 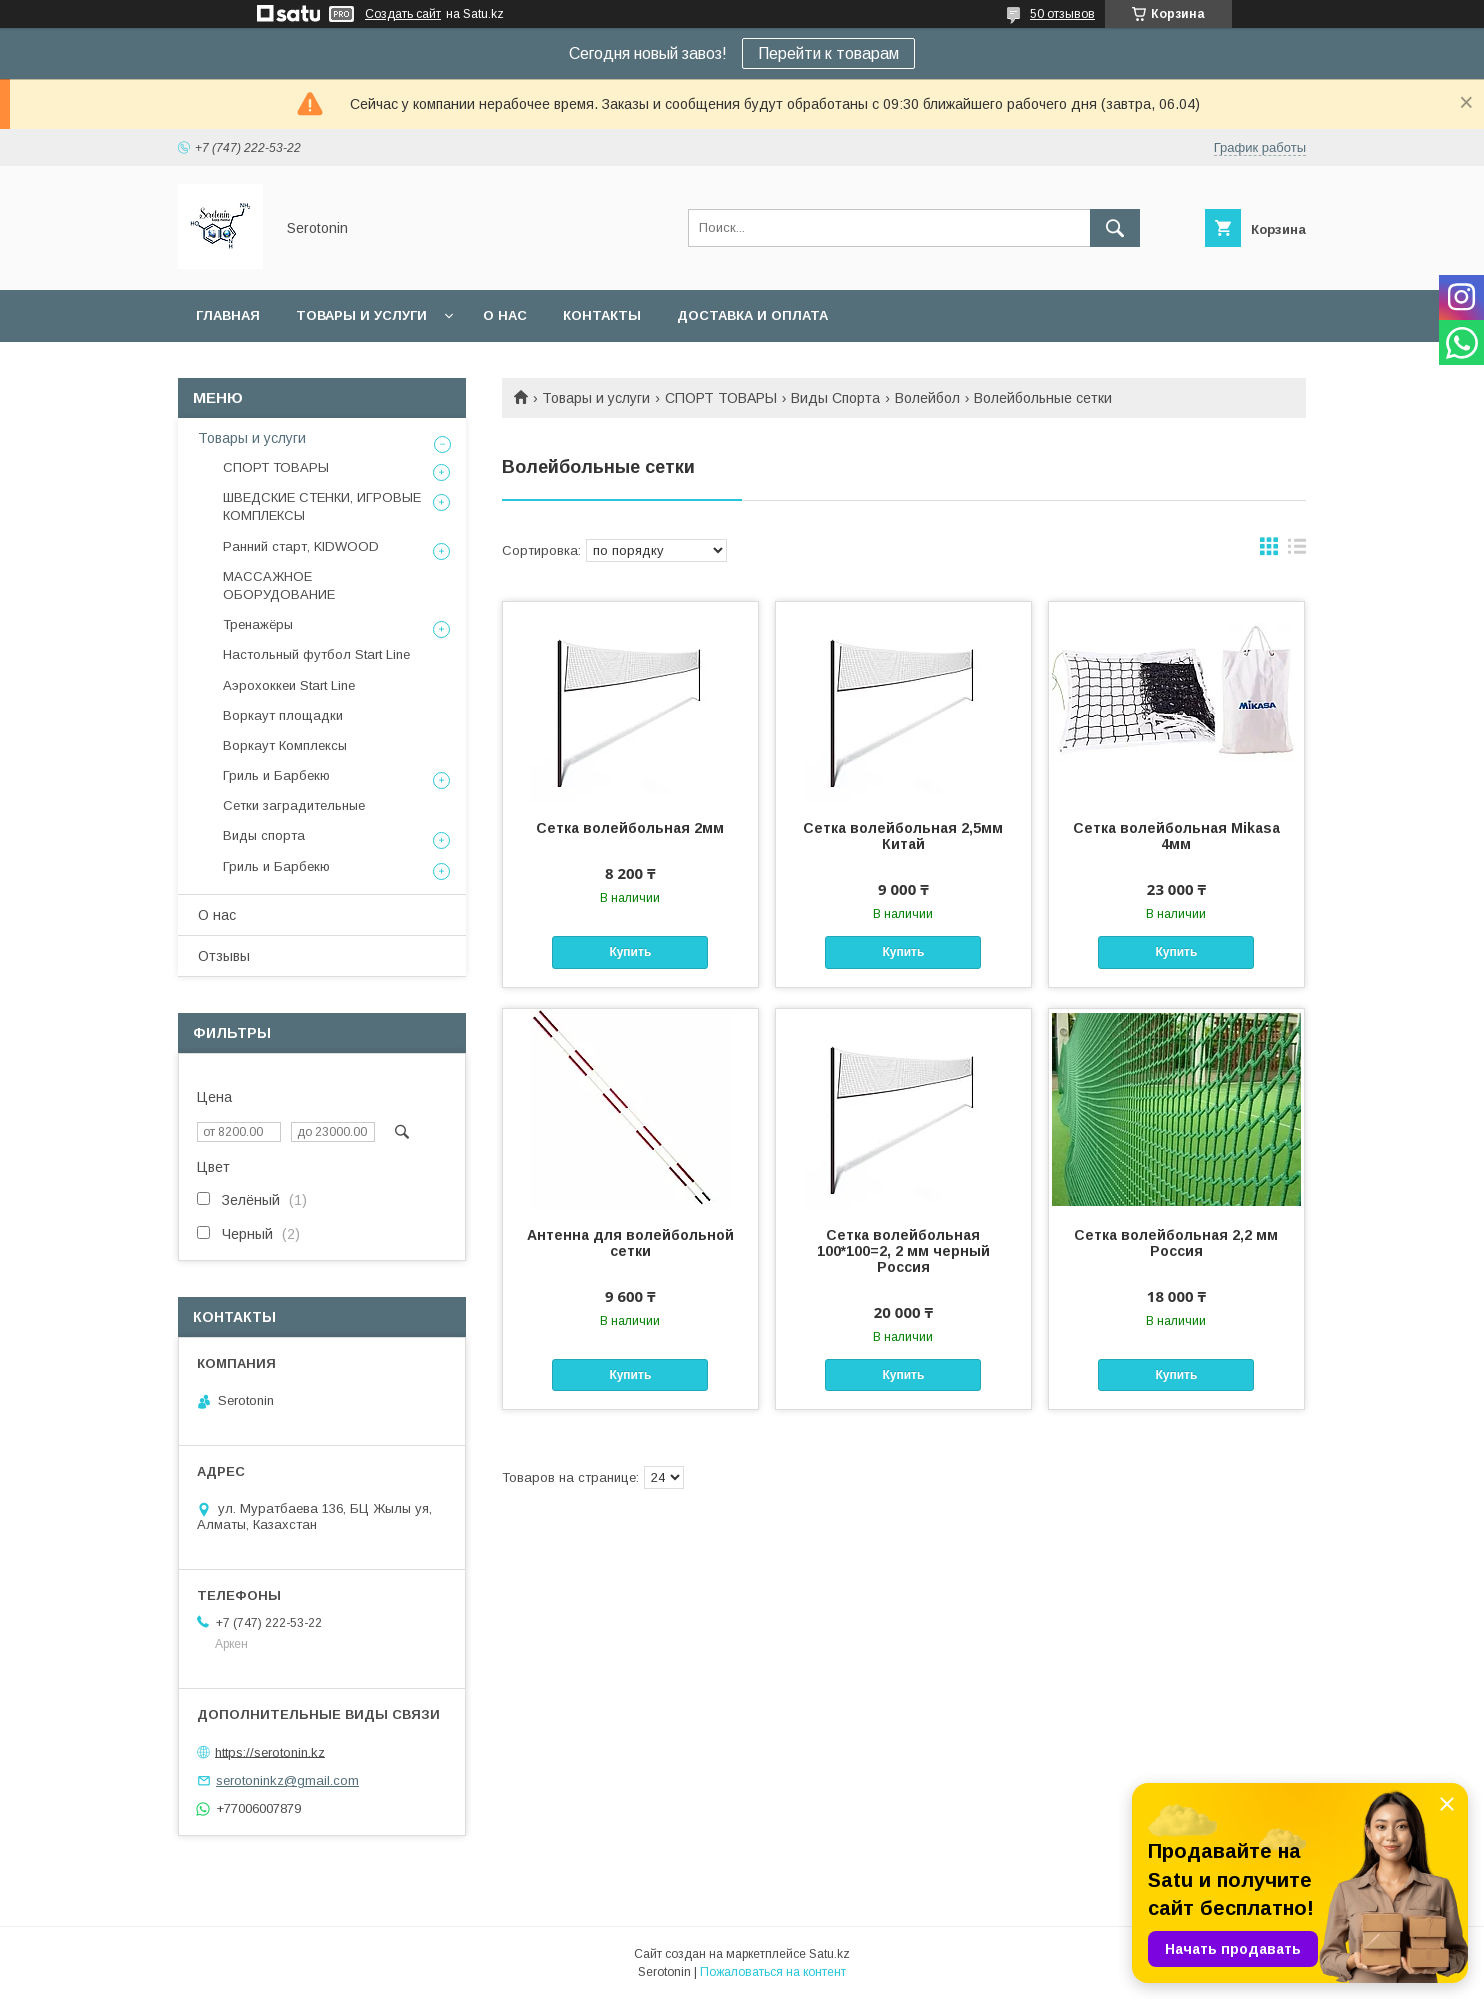 I want to click on https://serotonin.kz, so click(x=270, y=1751).